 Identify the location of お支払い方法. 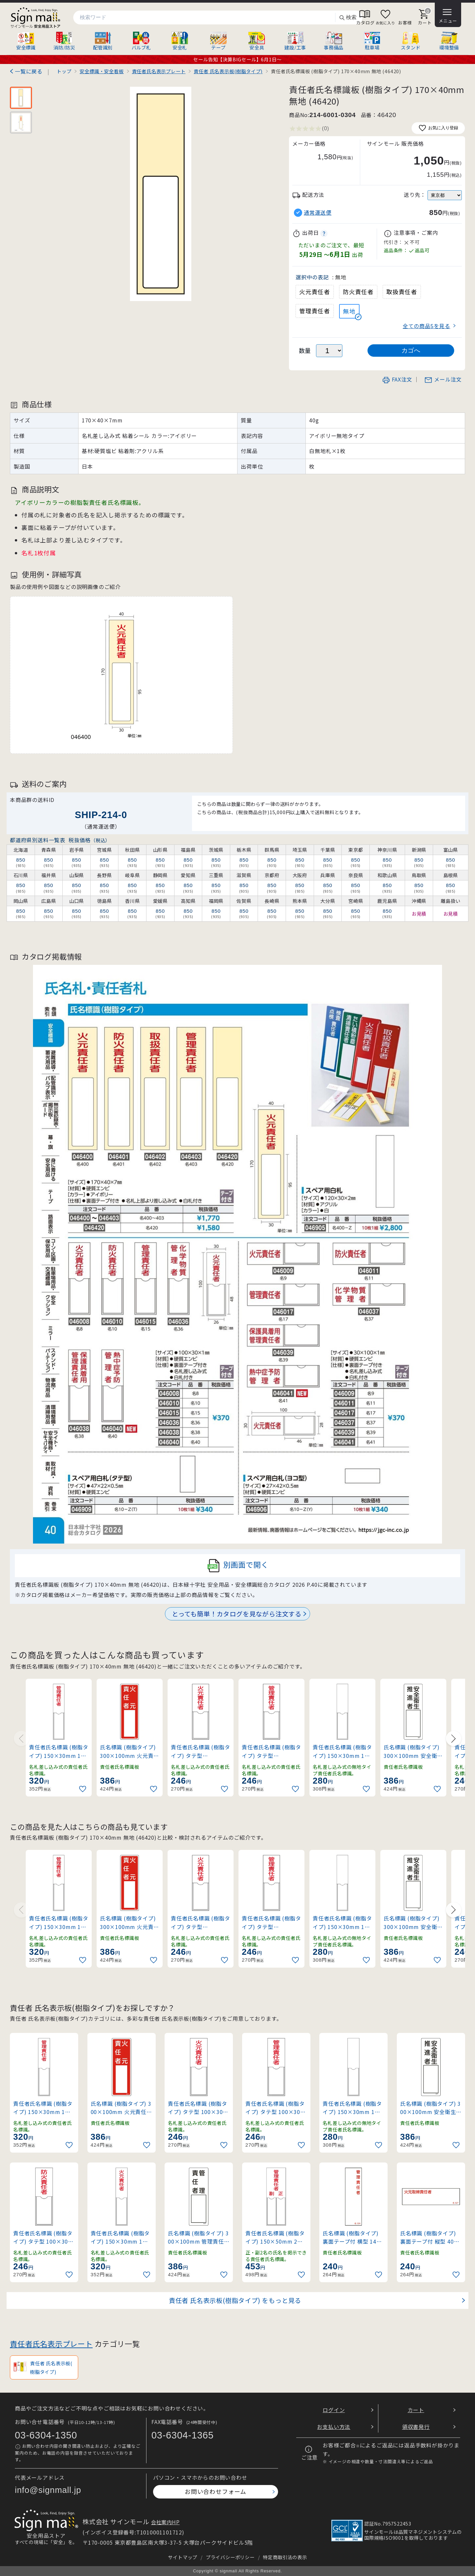
(333, 2427).